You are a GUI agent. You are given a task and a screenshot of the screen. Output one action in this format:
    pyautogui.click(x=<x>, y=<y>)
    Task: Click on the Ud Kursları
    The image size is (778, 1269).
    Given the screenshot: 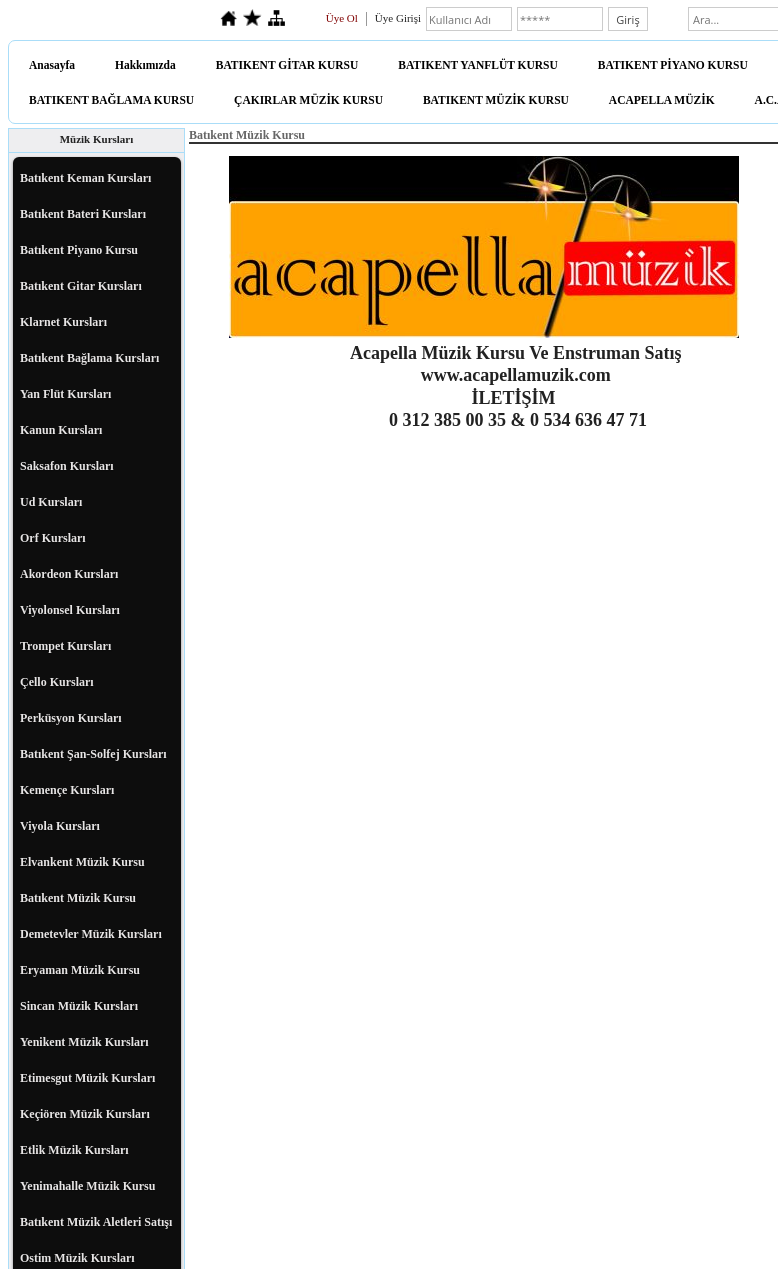 What is the action you would take?
    pyautogui.click(x=51, y=502)
    